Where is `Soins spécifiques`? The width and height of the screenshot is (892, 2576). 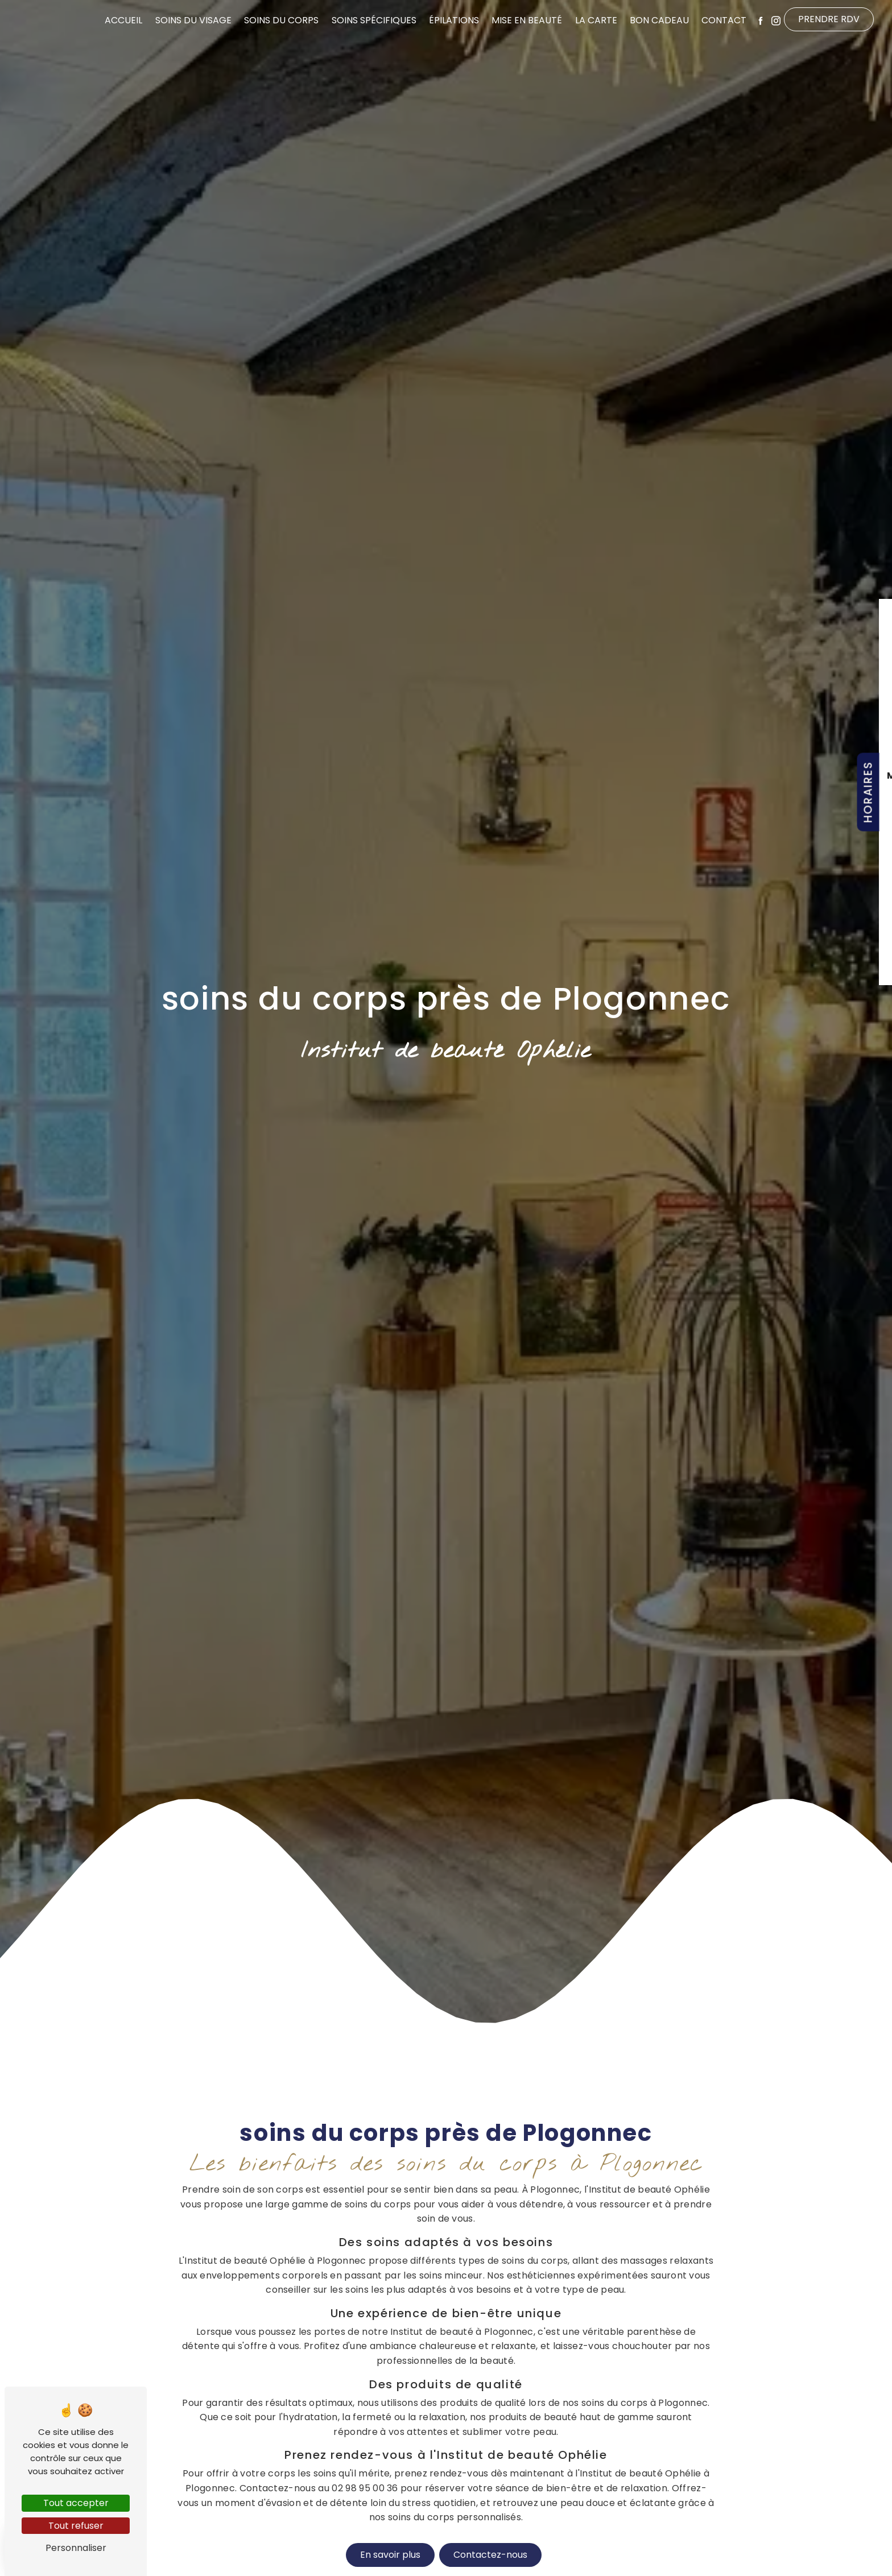 Soins spécifiques is located at coordinates (374, 20).